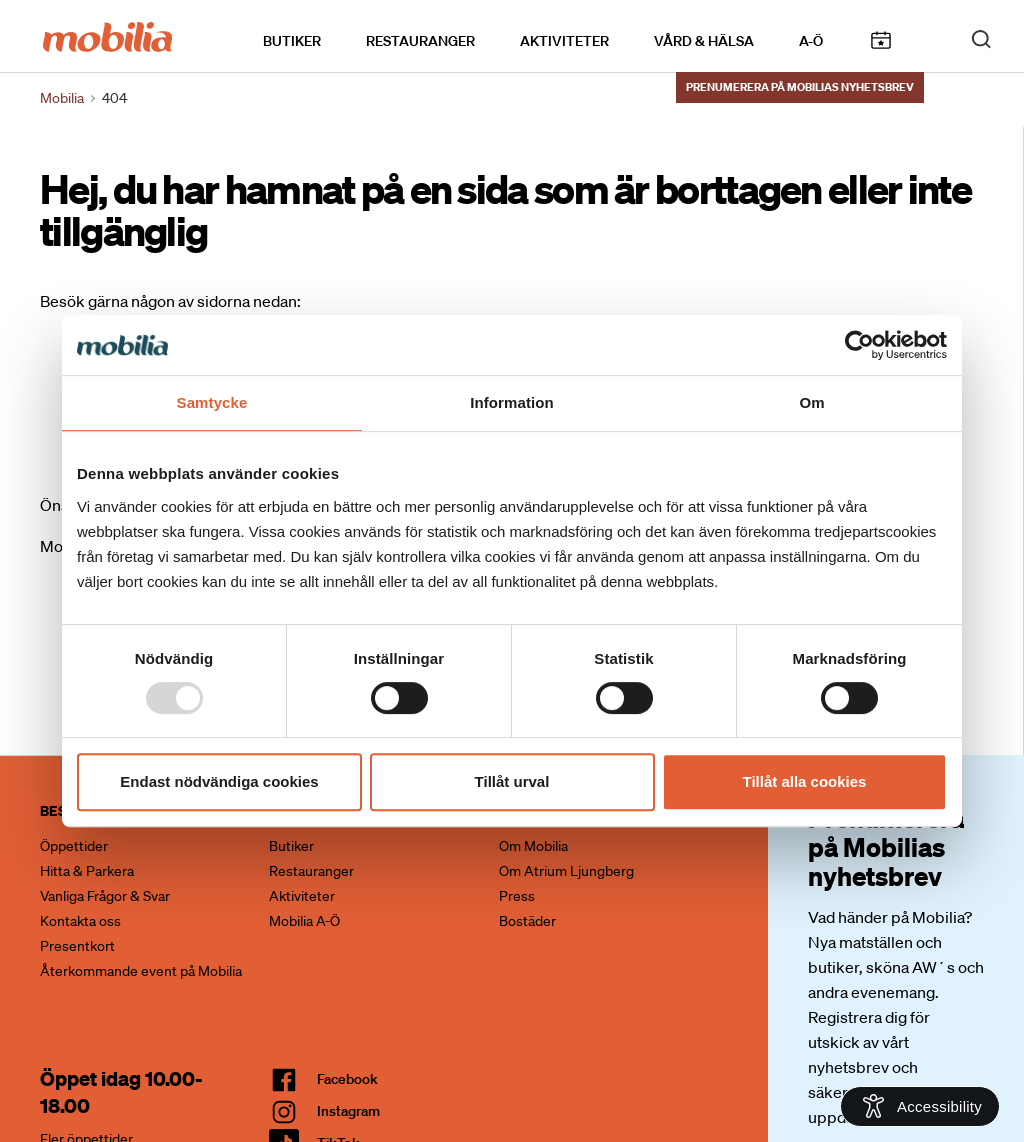 The image size is (1024, 1142). I want to click on Kontakta oss, so click(80, 921).